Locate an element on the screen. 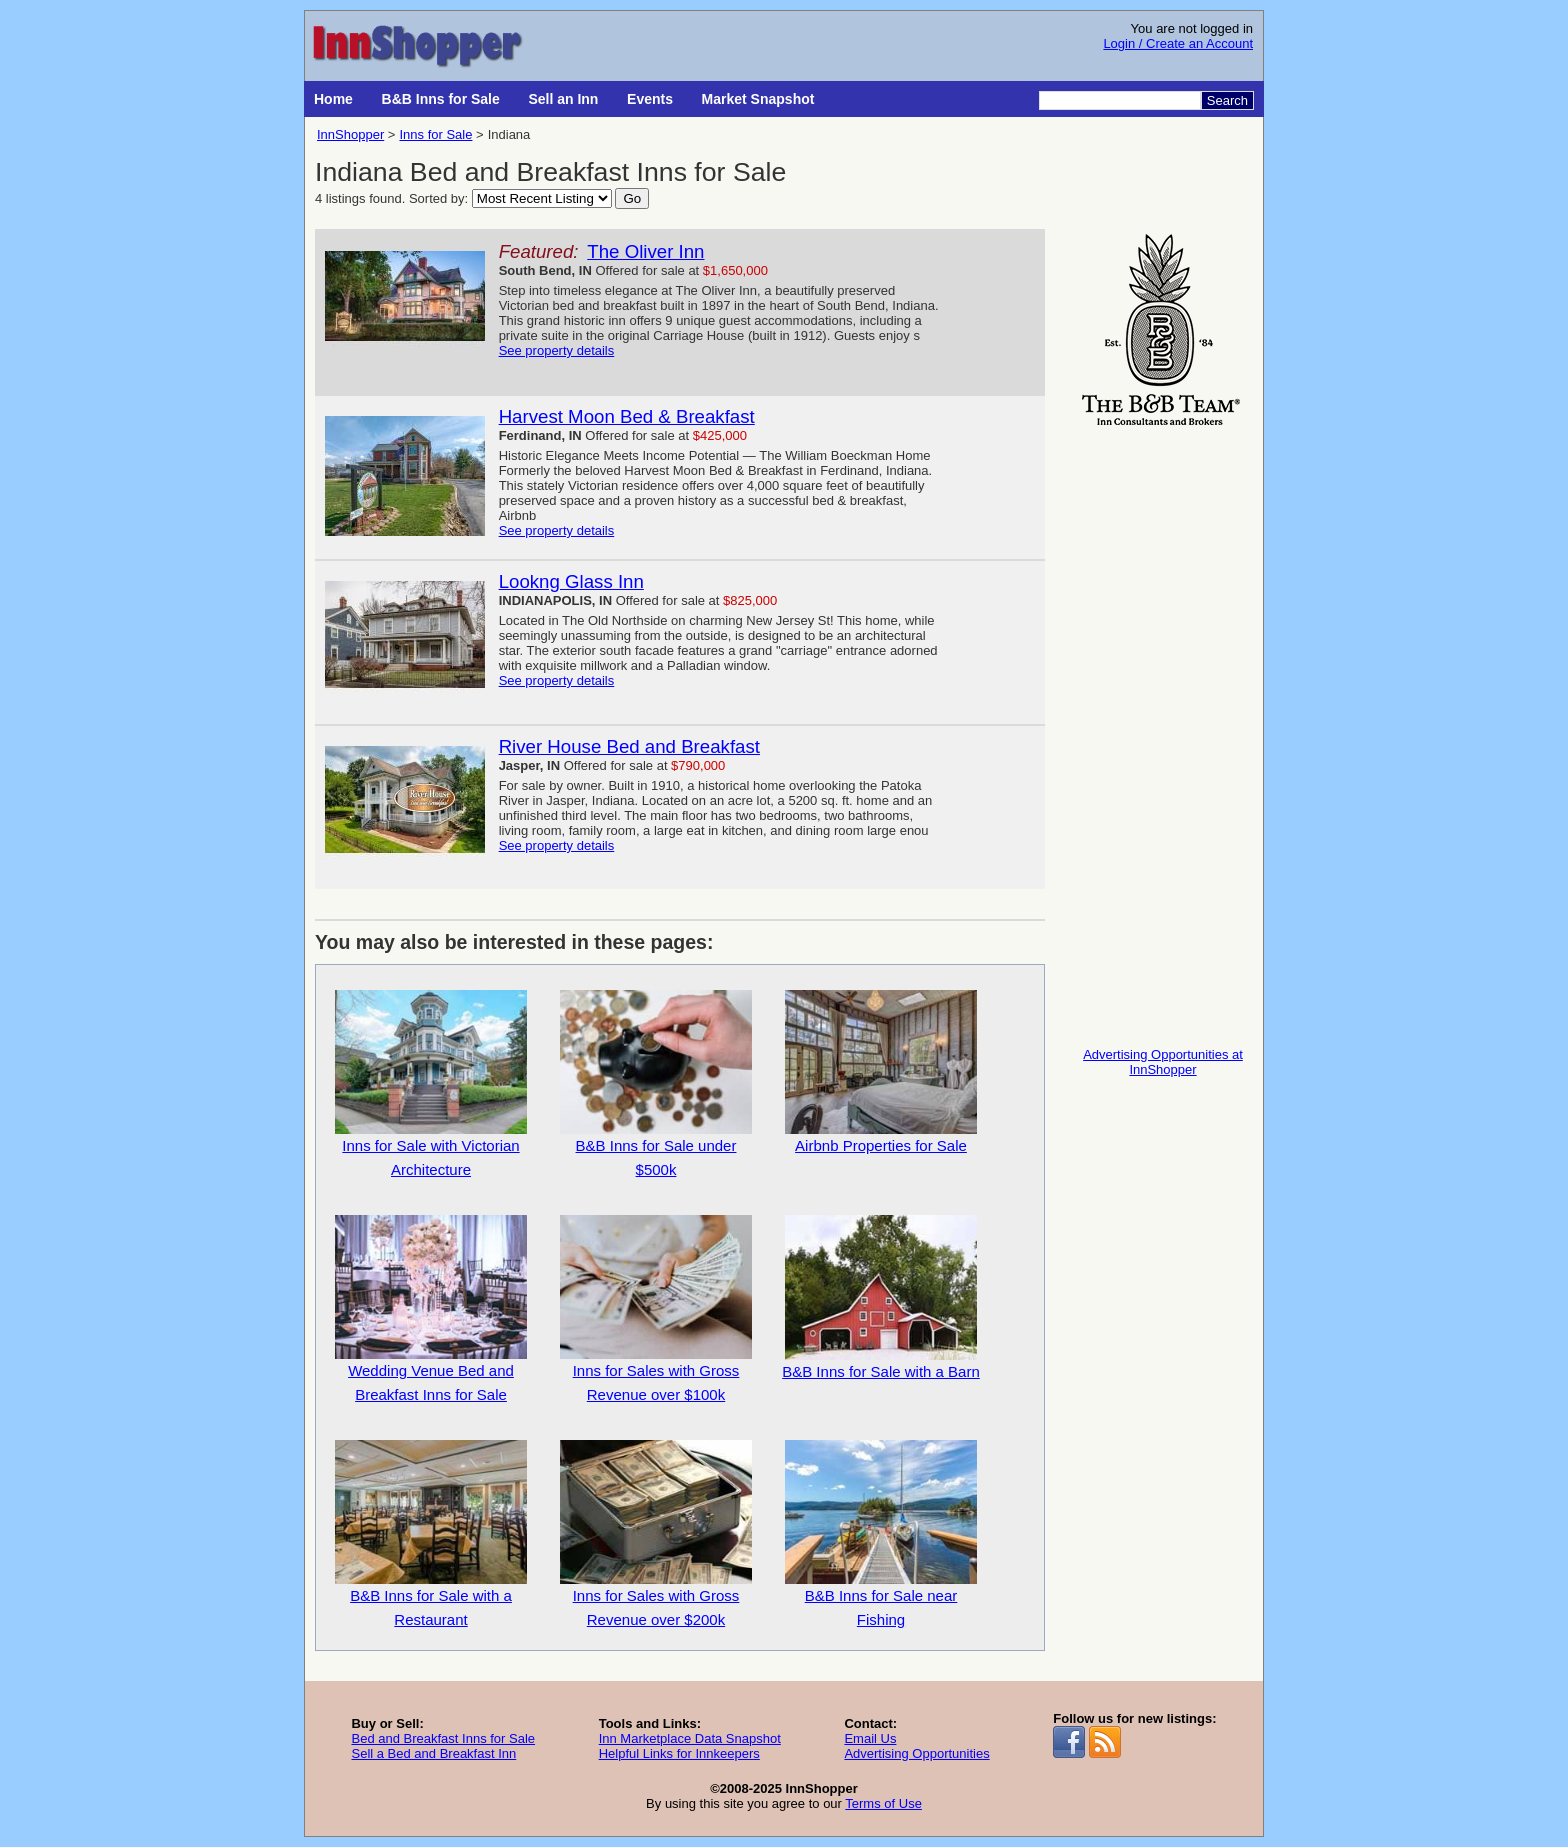 The height and width of the screenshot is (1847, 1568). Bed and Breakfast Inns for Sale is located at coordinates (443, 1738).